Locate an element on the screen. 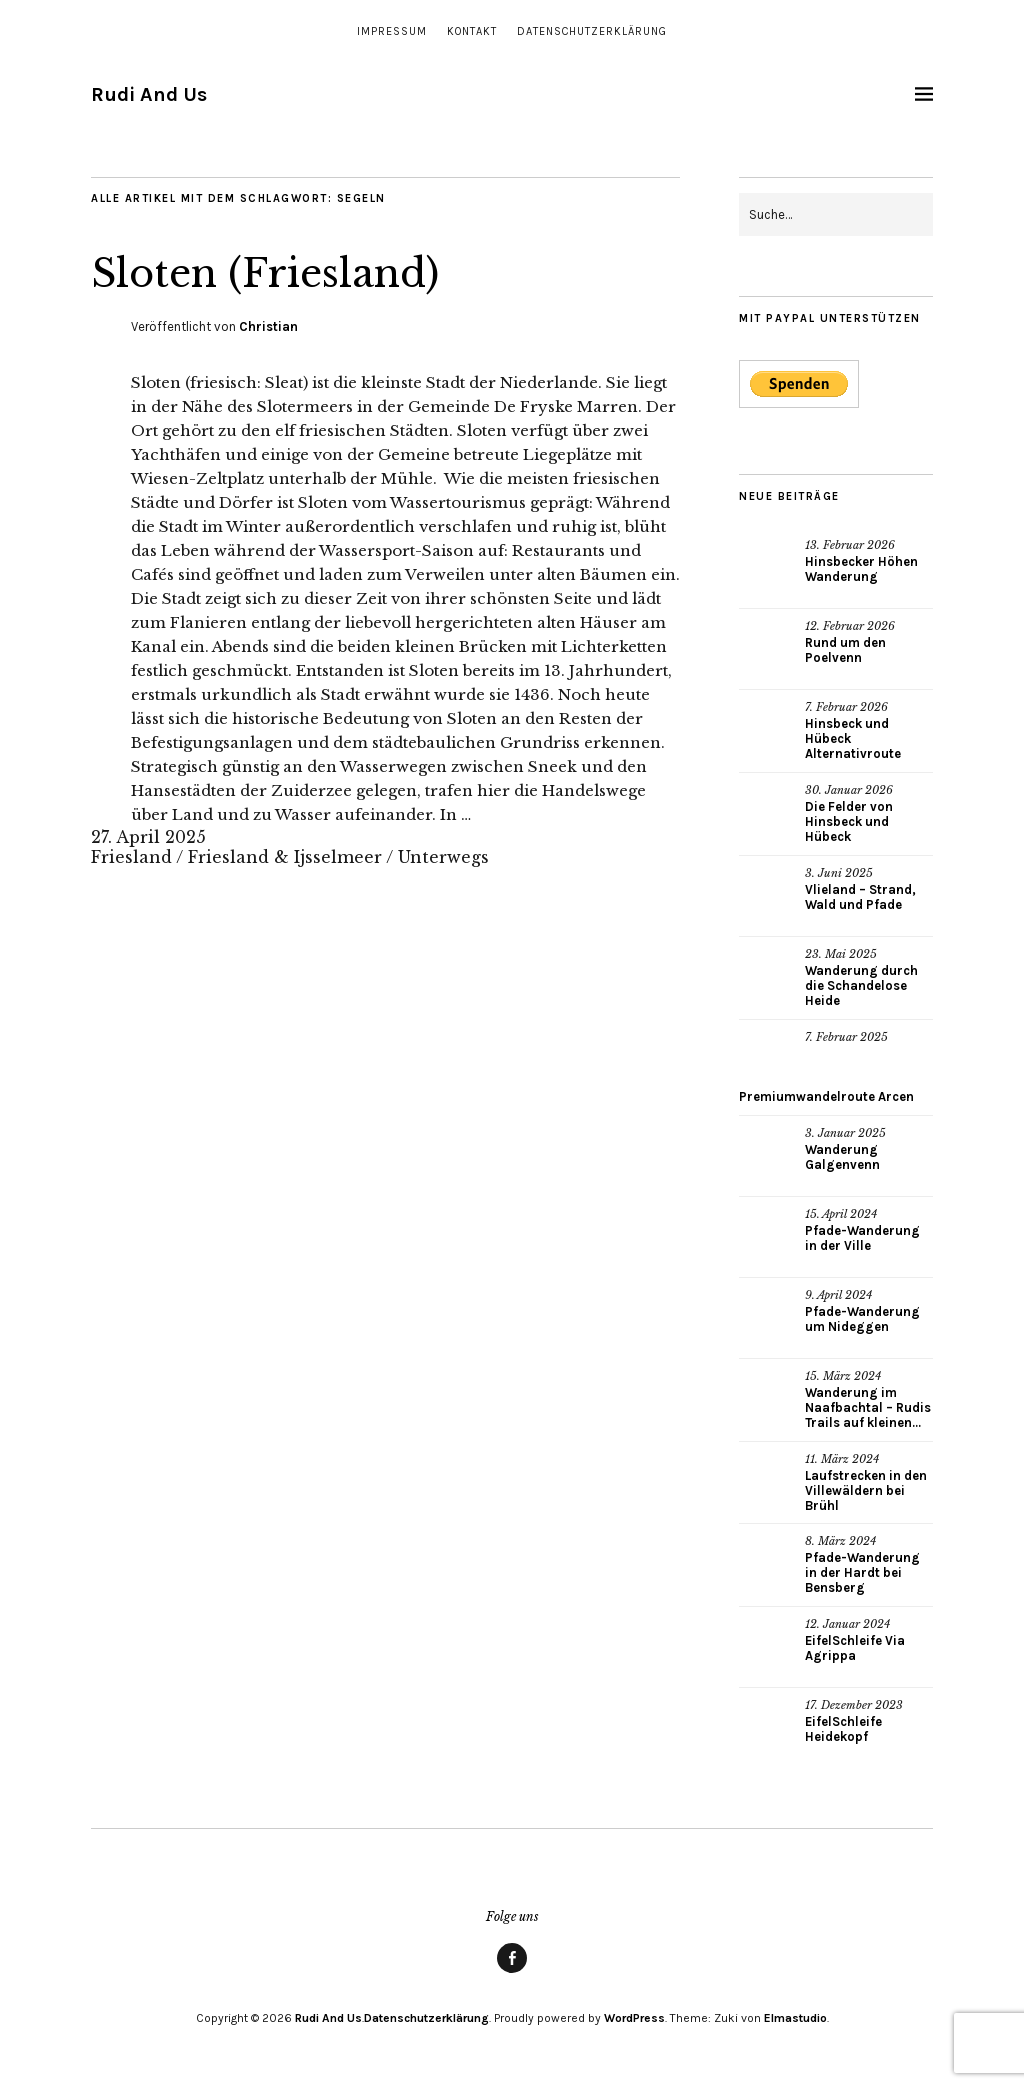 This screenshot has height=2087, width=1024. Impressum is located at coordinates (392, 31).